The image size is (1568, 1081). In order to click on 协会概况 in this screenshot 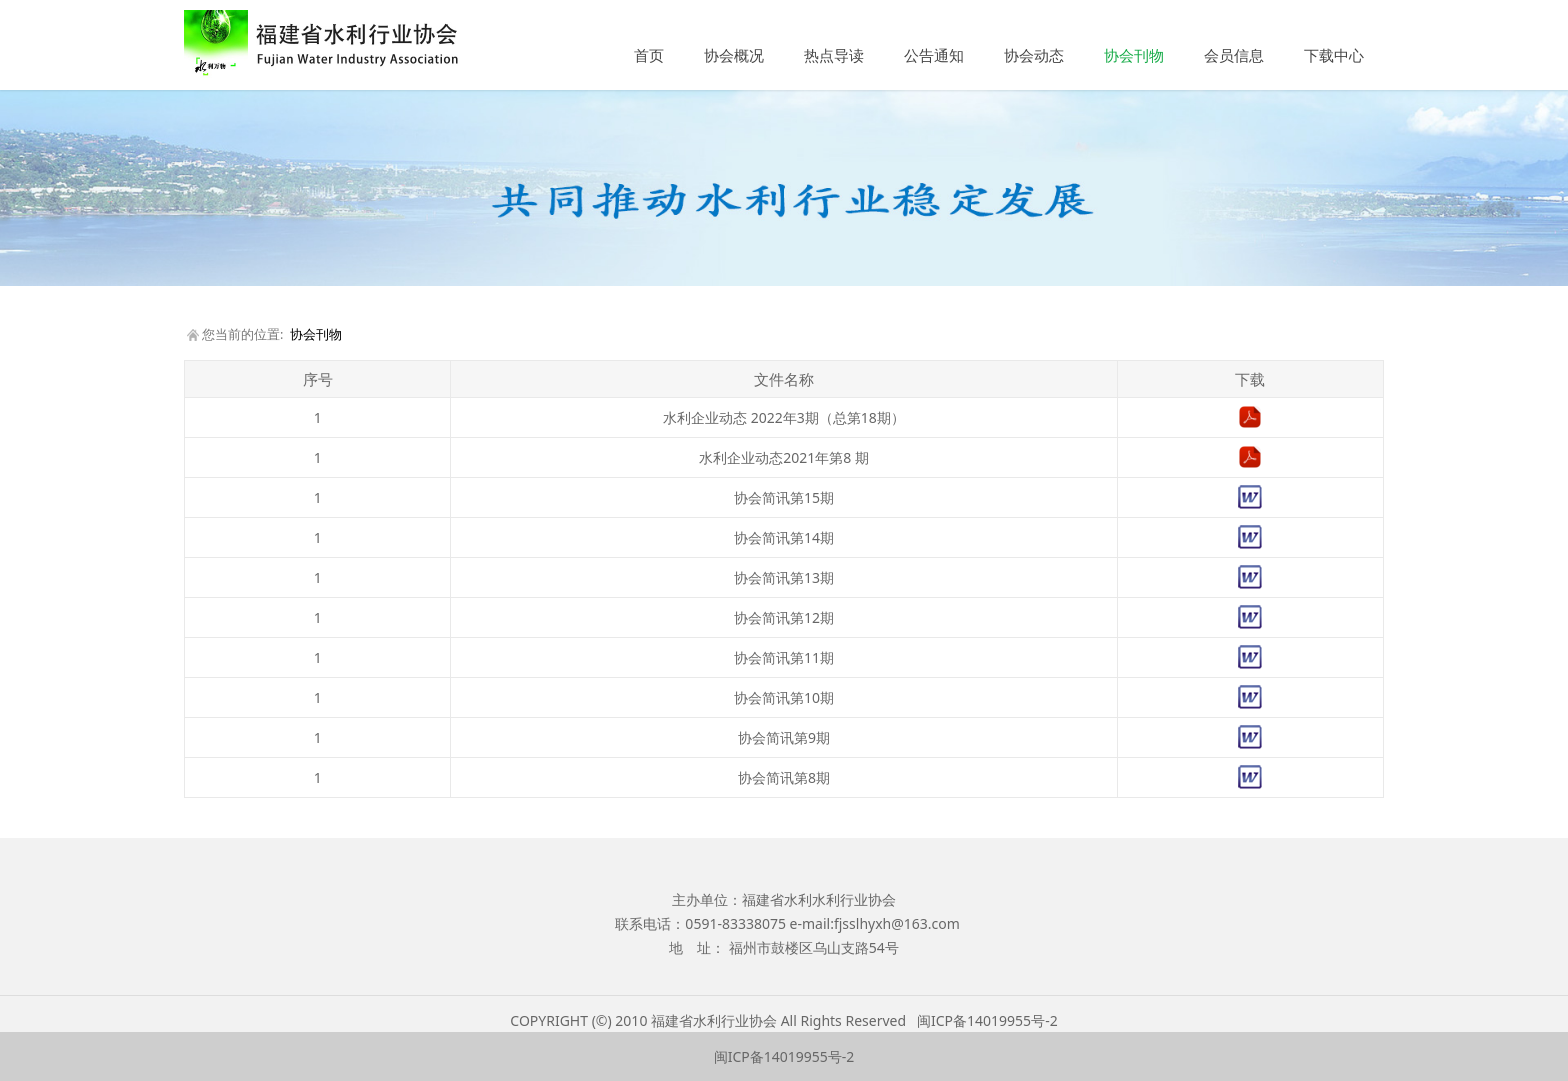, I will do `click(734, 55)`.